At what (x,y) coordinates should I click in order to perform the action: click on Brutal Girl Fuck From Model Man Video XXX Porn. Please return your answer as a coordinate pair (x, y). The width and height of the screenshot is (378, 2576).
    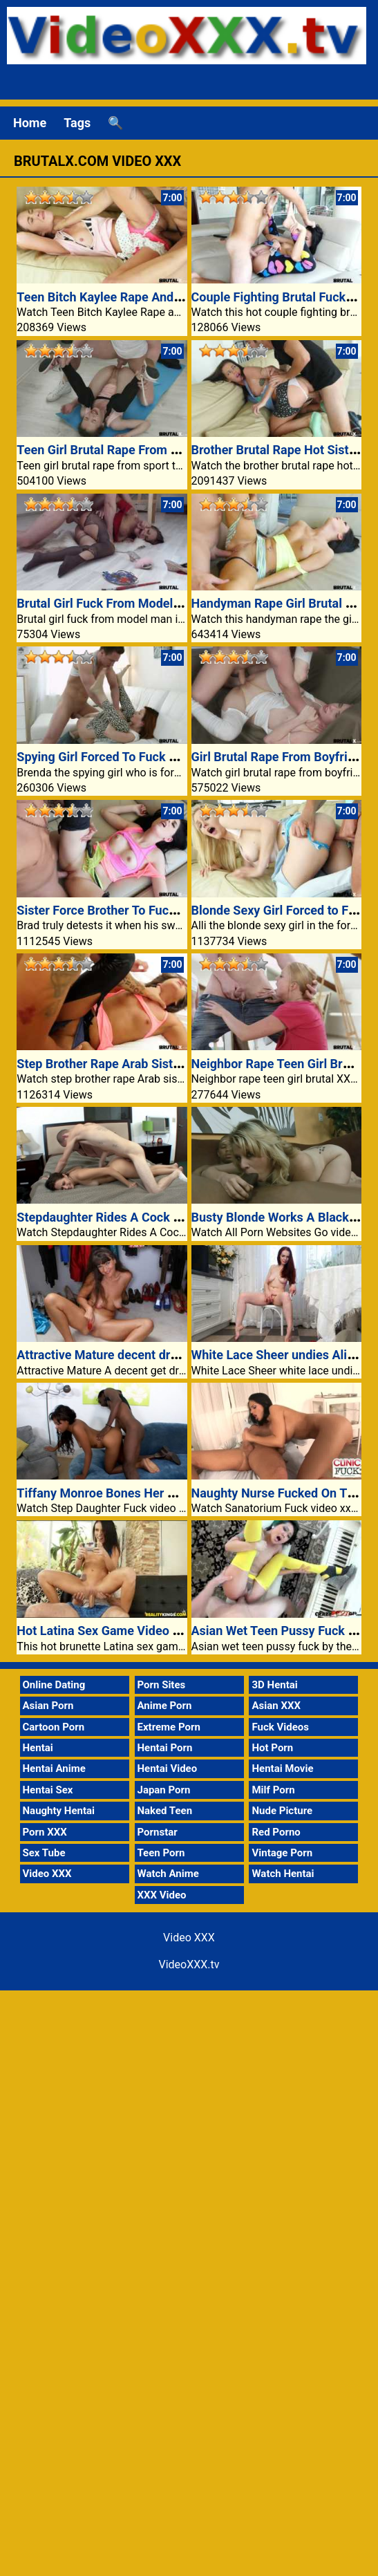
    Looking at the image, I should click on (154, 603).